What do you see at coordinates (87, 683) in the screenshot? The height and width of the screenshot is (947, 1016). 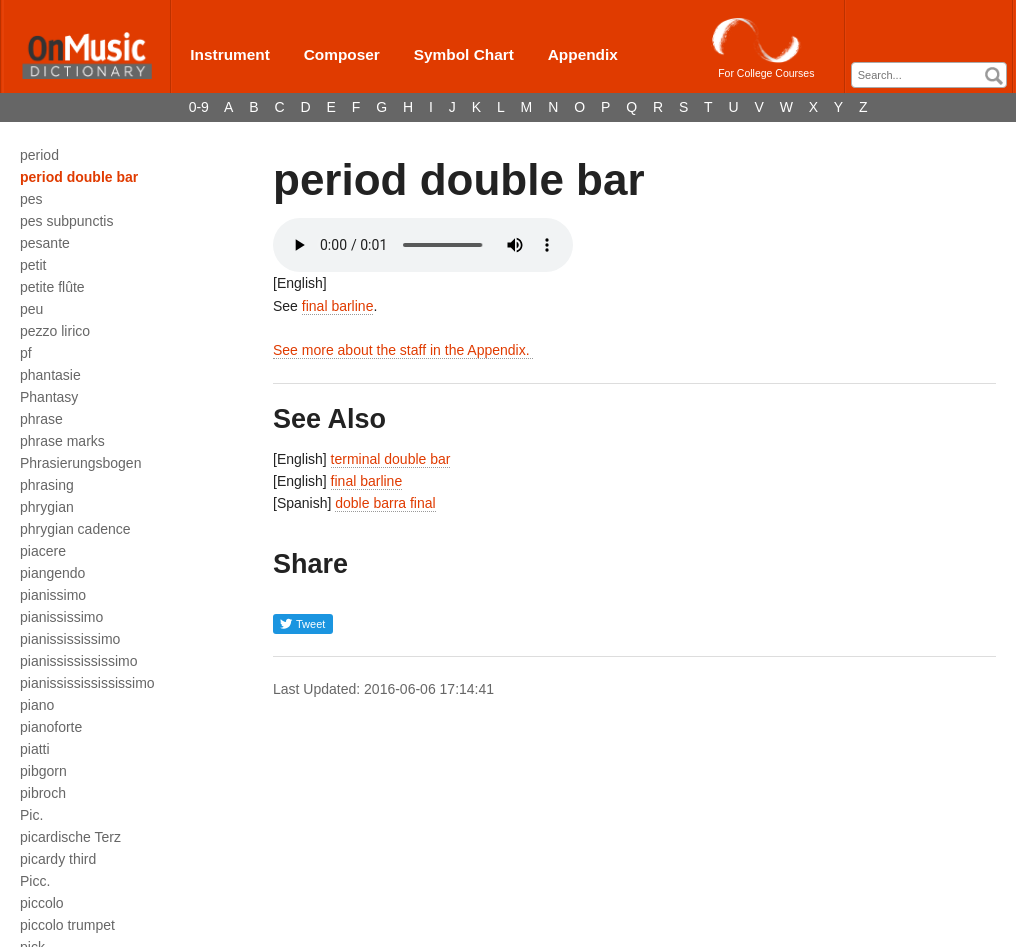 I see `pianissississississimo` at bounding box center [87, 683].